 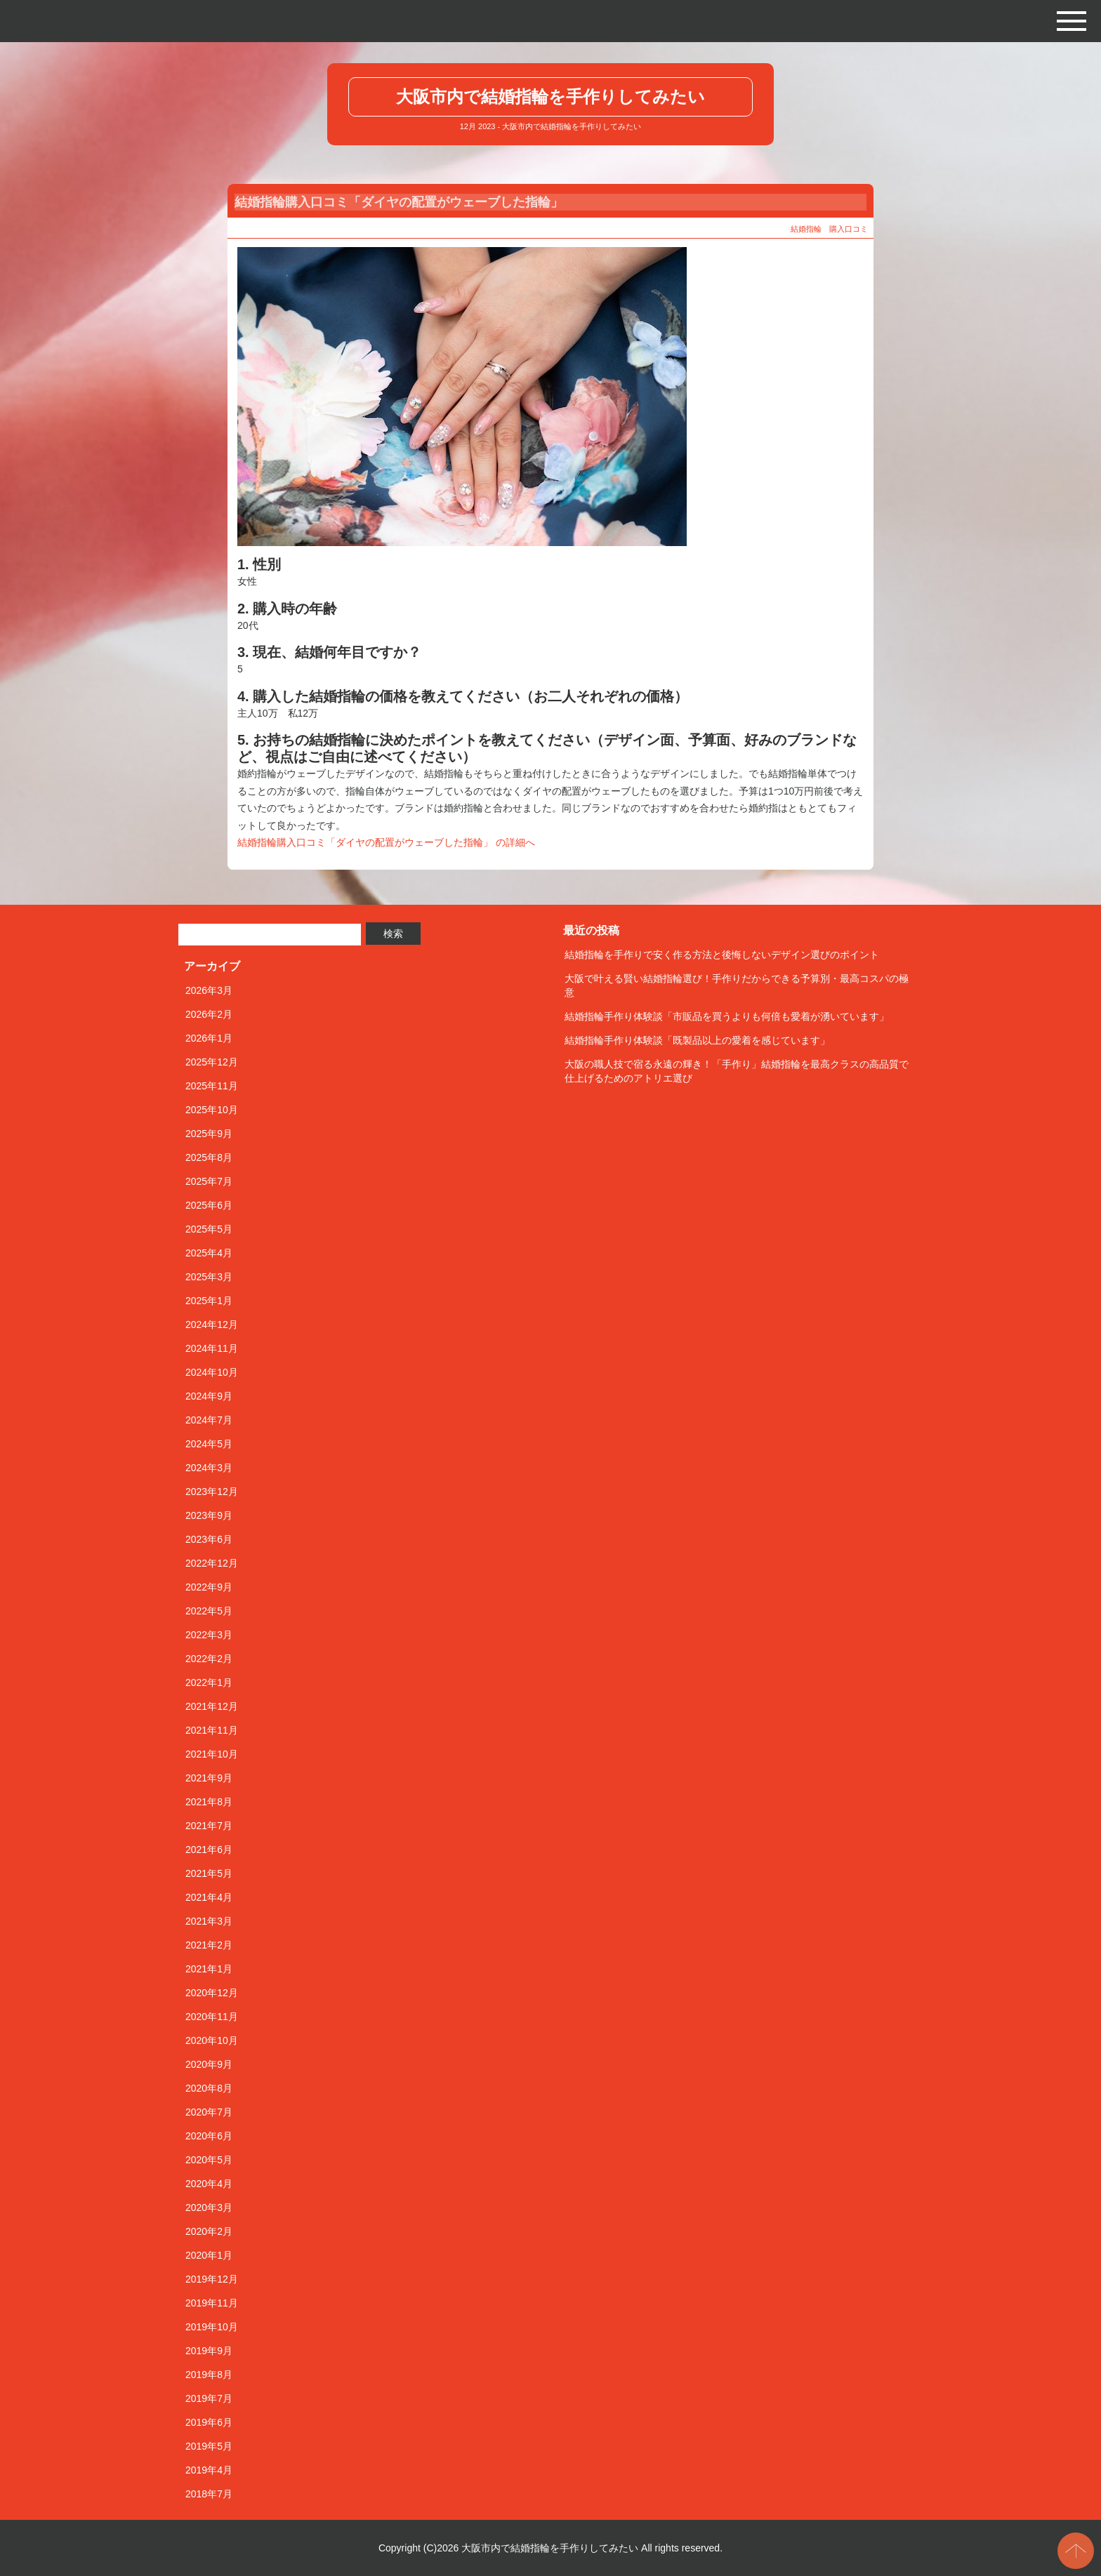 I want to click on 2021年8月, so click(x=208, y=1801).